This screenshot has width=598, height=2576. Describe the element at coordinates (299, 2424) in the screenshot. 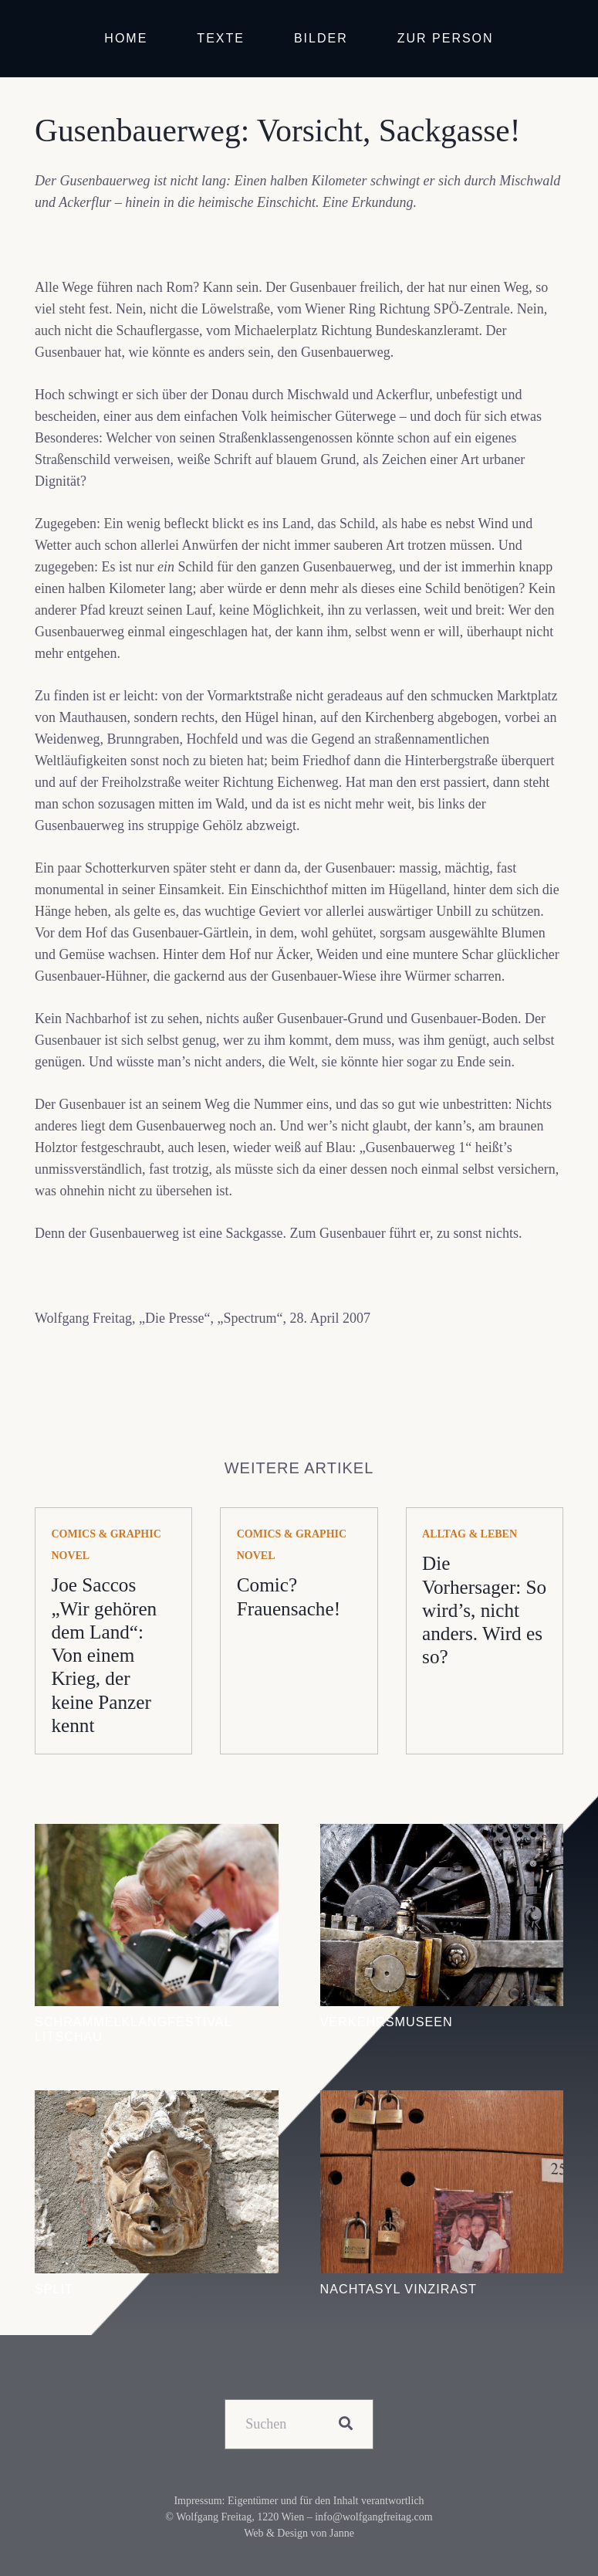

I see `[Suchen]` at that location.